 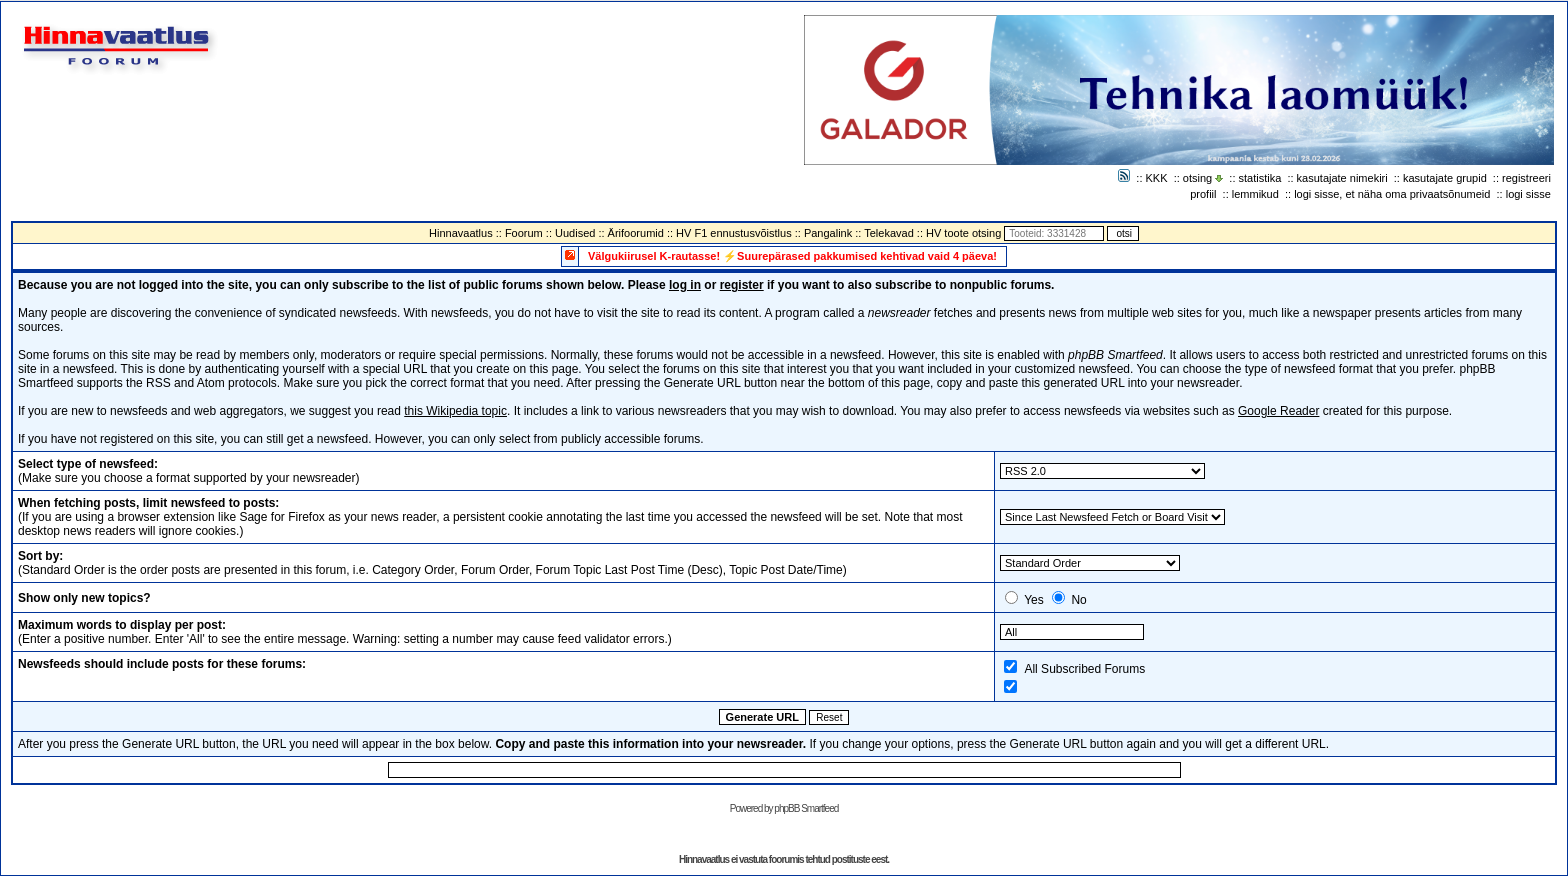 I want to click on HV toote otsing, so click(x=963, y=233).